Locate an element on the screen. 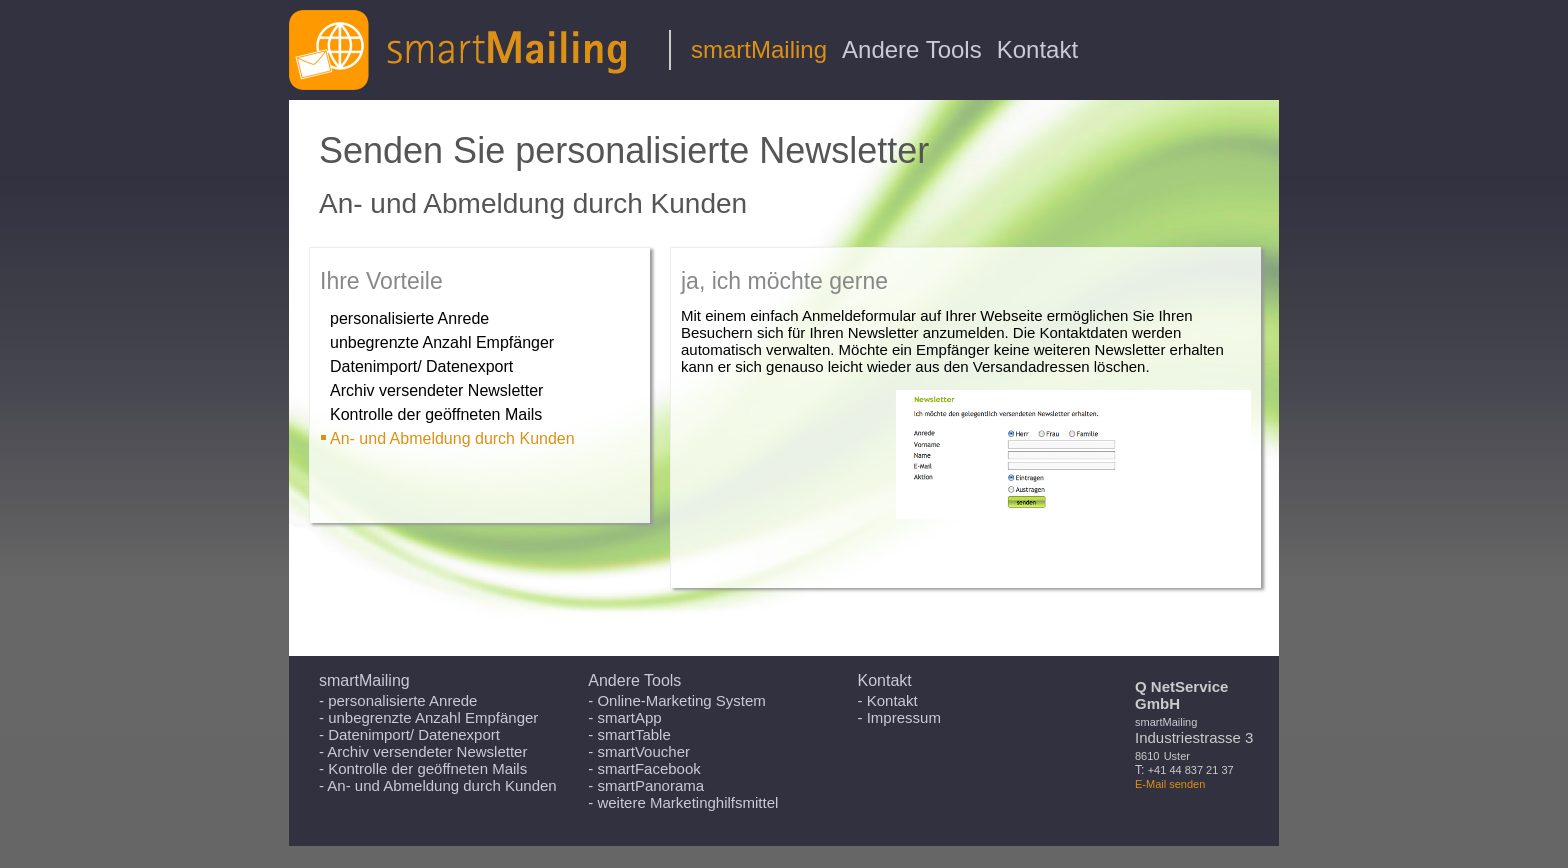 This screenshot has height=868, width=1568. Archiv versendeter Newsletter is located at coordinates (436, 390).